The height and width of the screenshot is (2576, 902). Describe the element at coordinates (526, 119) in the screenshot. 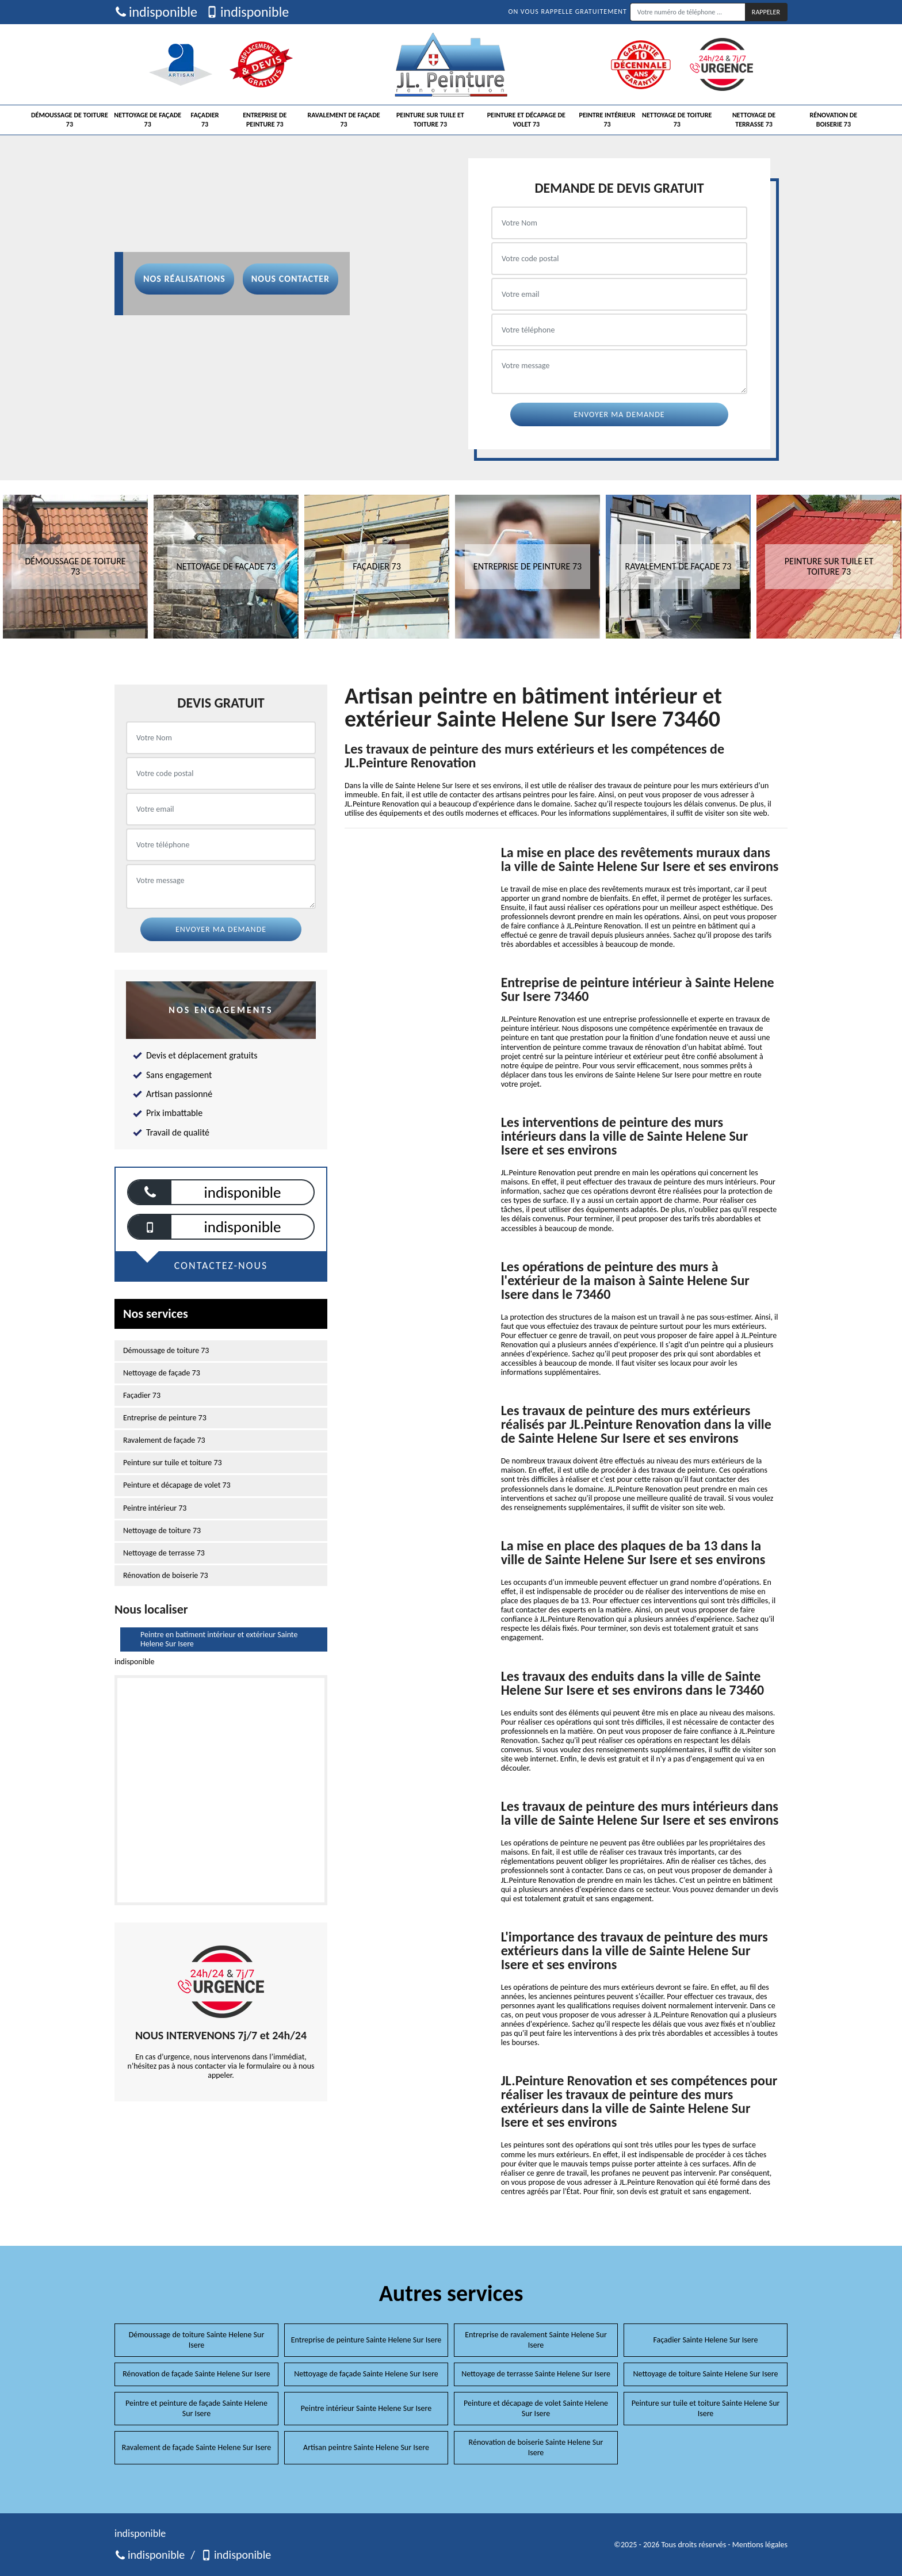

I see `Peinture et décapage de volet 73` at that location.